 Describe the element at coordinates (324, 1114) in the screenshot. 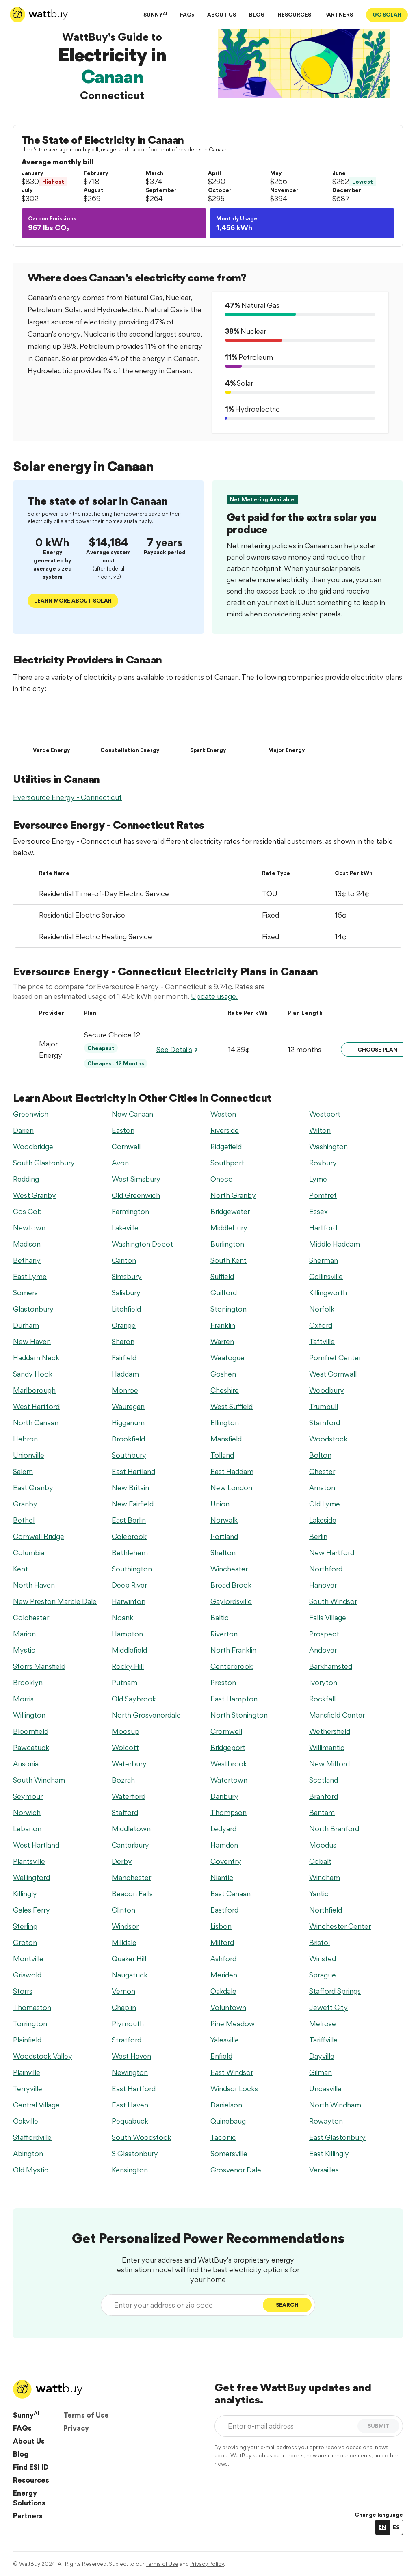

I see `Westport` at that location.